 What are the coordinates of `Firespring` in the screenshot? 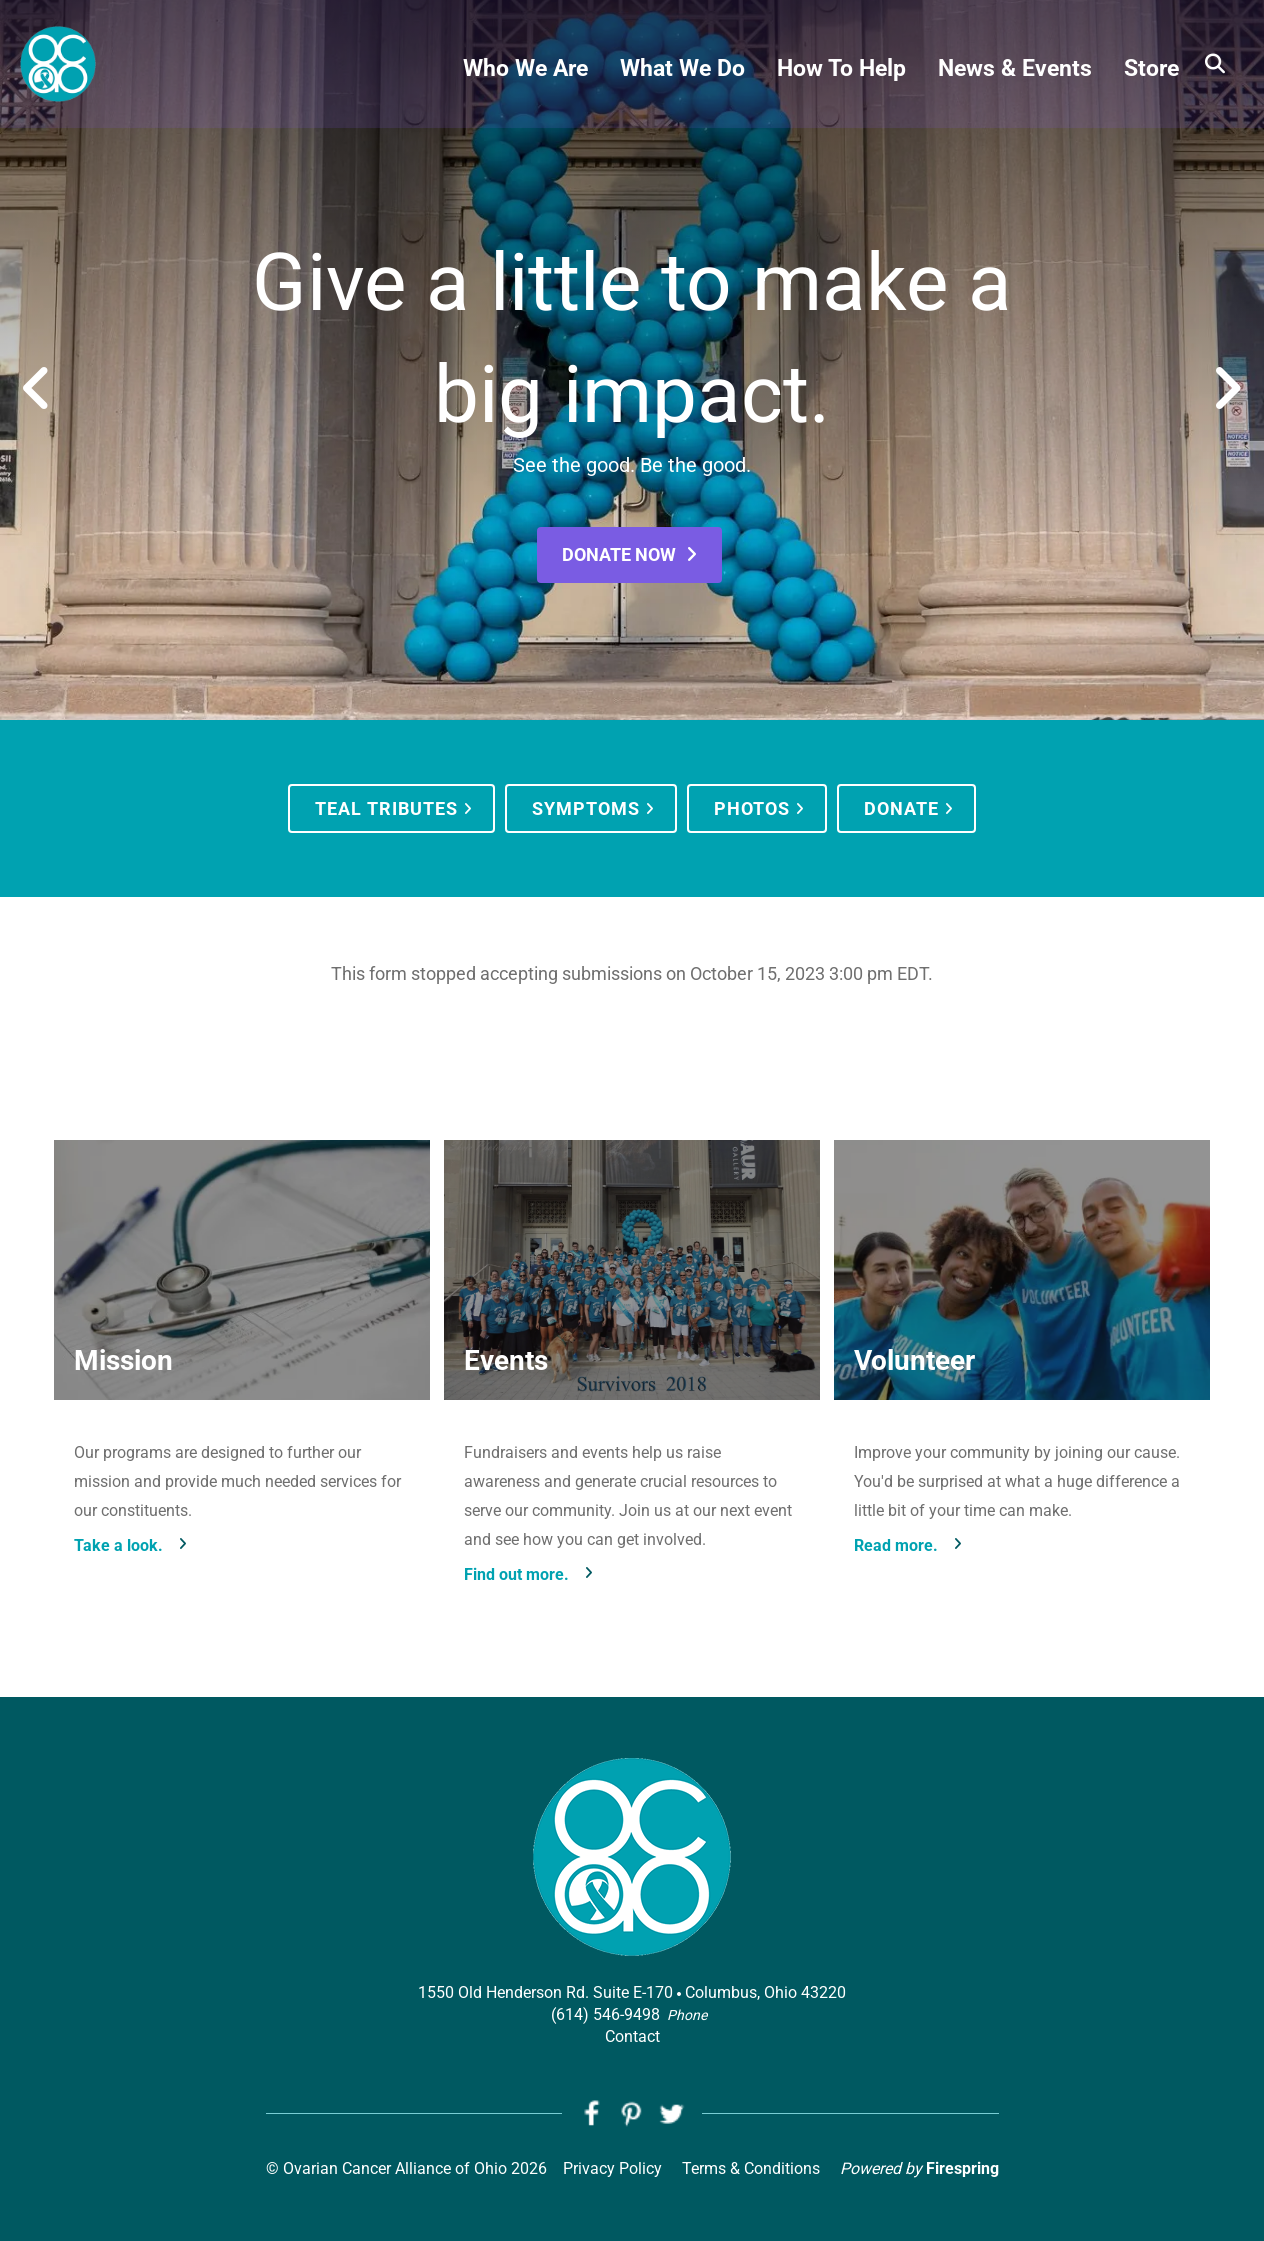 It's located at (962, 2169).